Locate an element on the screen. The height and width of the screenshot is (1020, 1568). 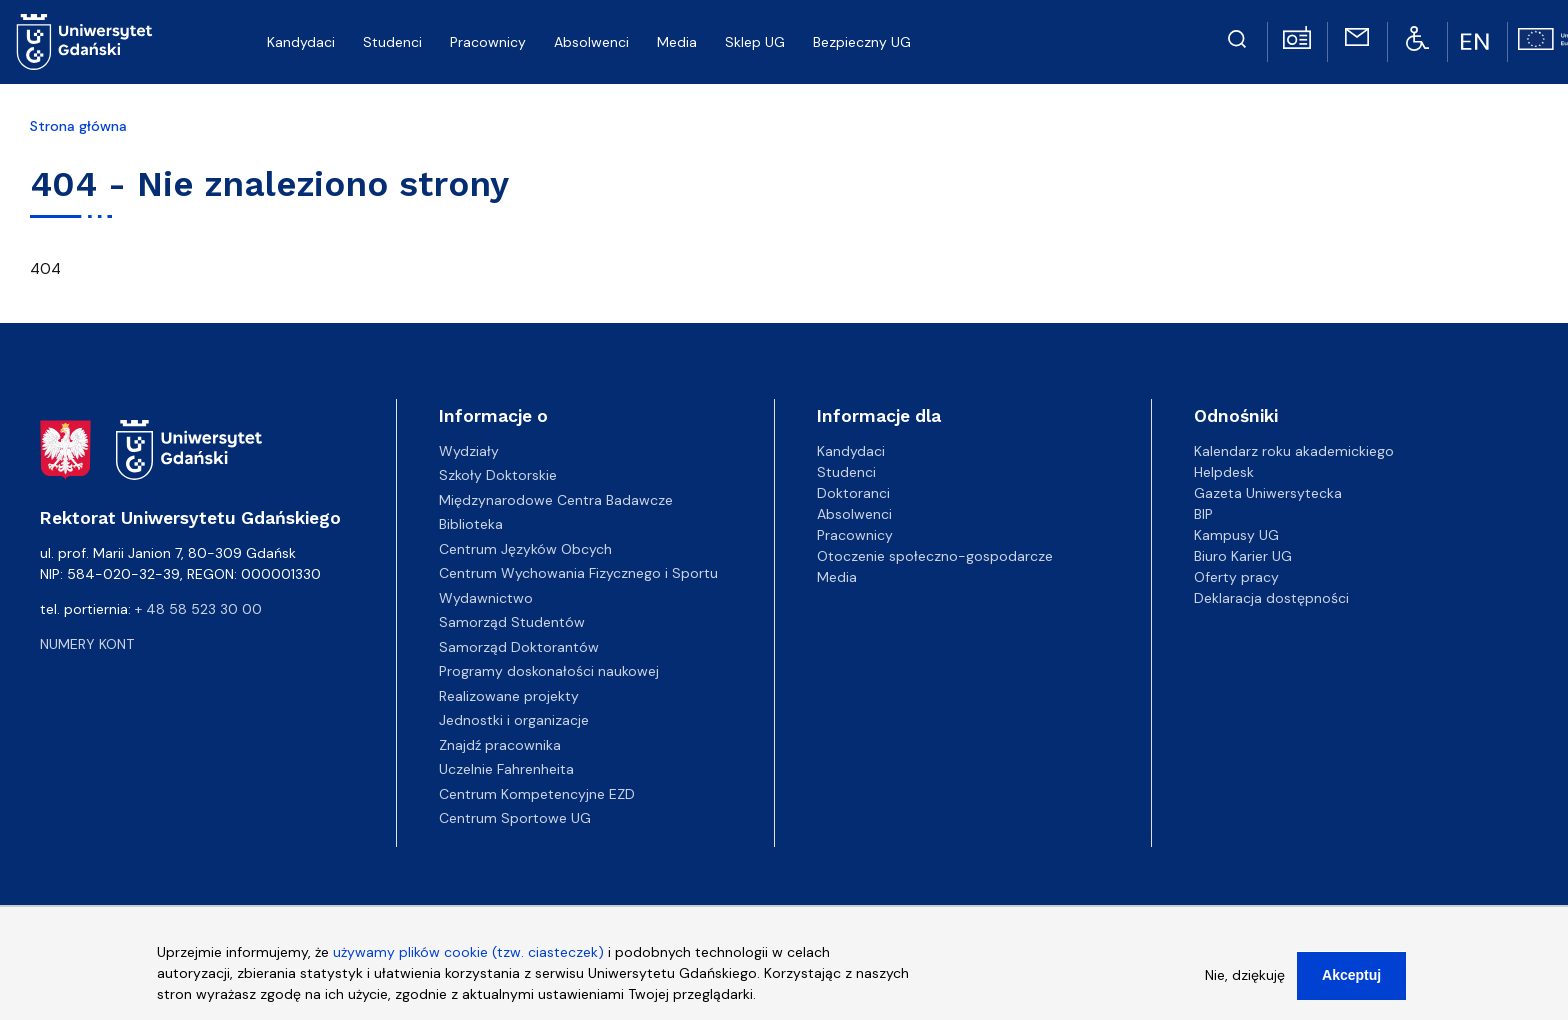
Centrum Sportowe UG is located at coordinates (515, 818).